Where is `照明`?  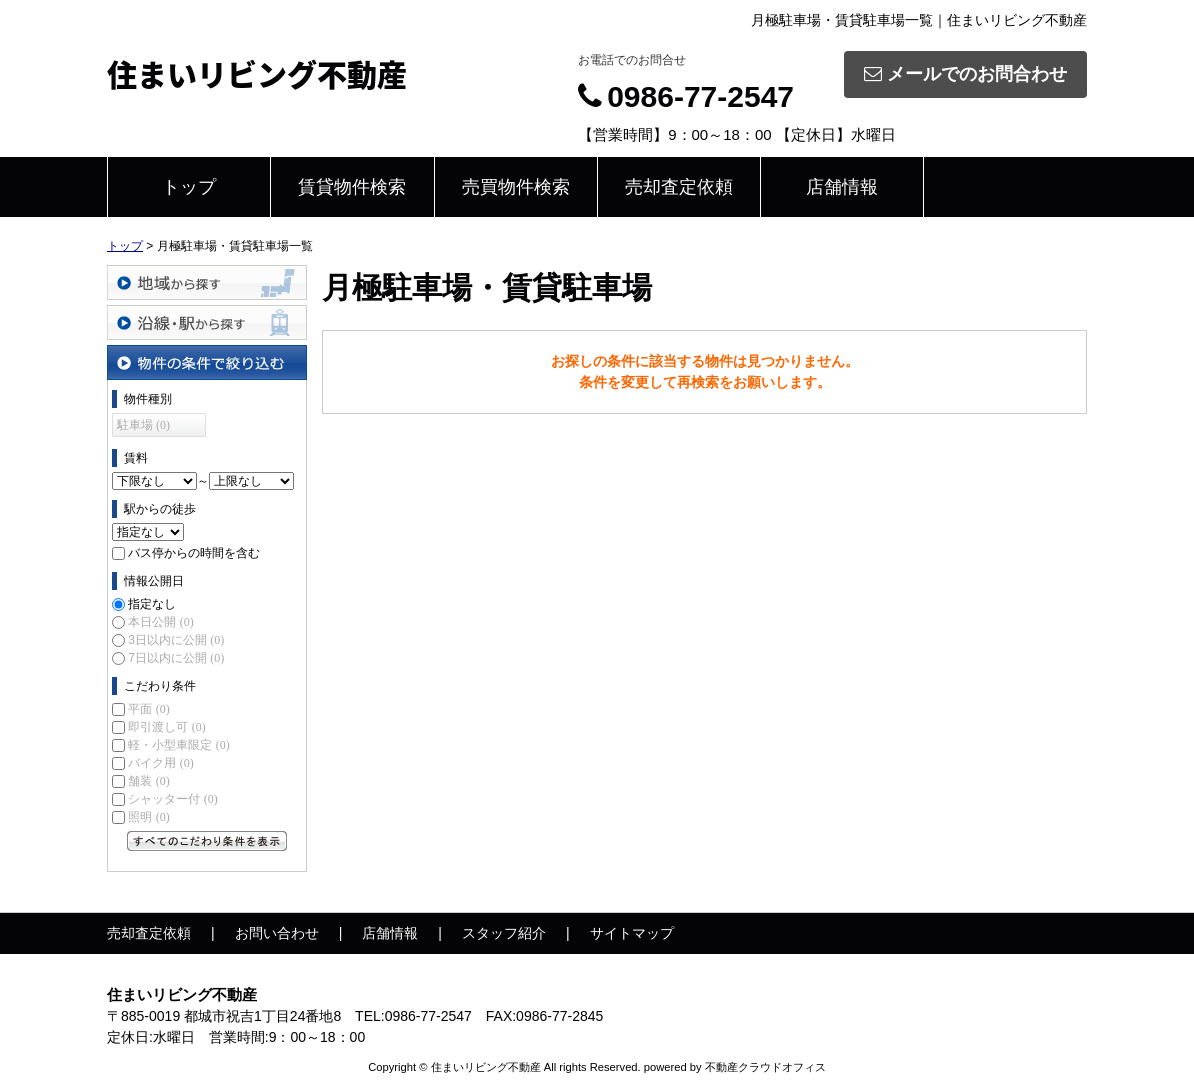 照明 is located at coordinates (148, 817).